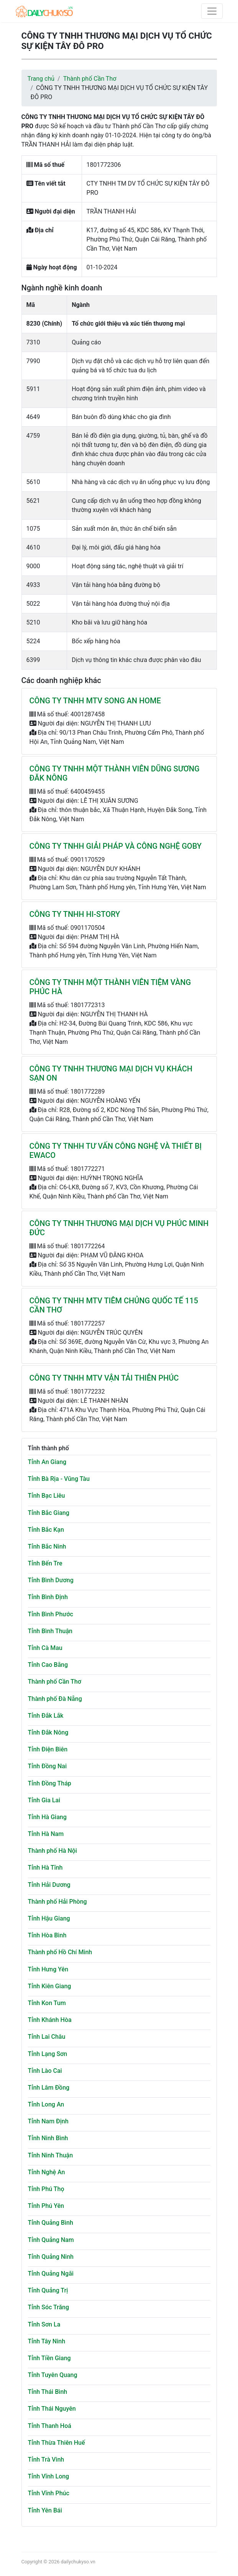 The height and width of the screenshot is (2576, 238). I want to click on Tỉnh Vĩnh Phúc, so click(48, 2493).